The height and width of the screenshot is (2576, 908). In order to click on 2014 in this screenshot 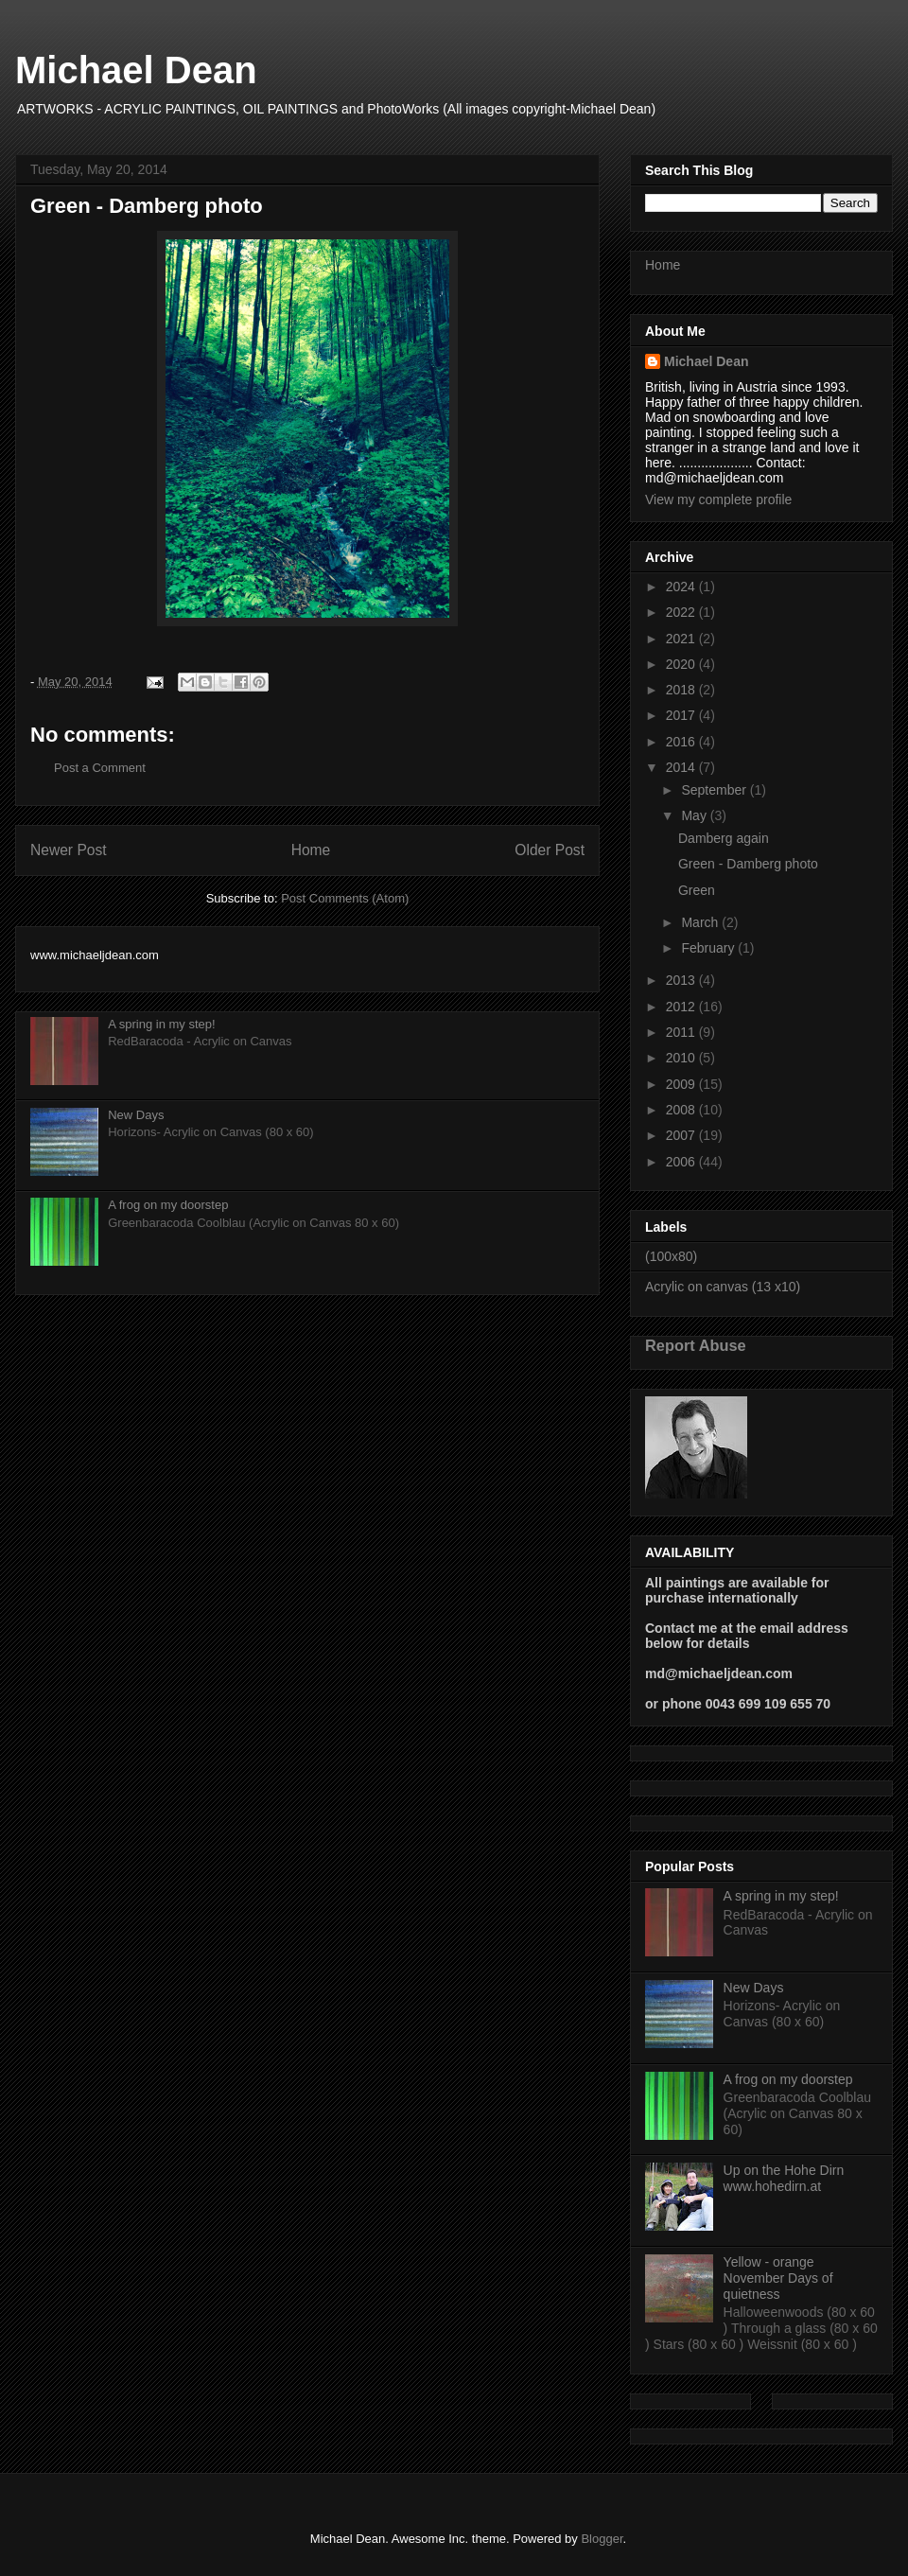, I will do `click(682, 767)`.